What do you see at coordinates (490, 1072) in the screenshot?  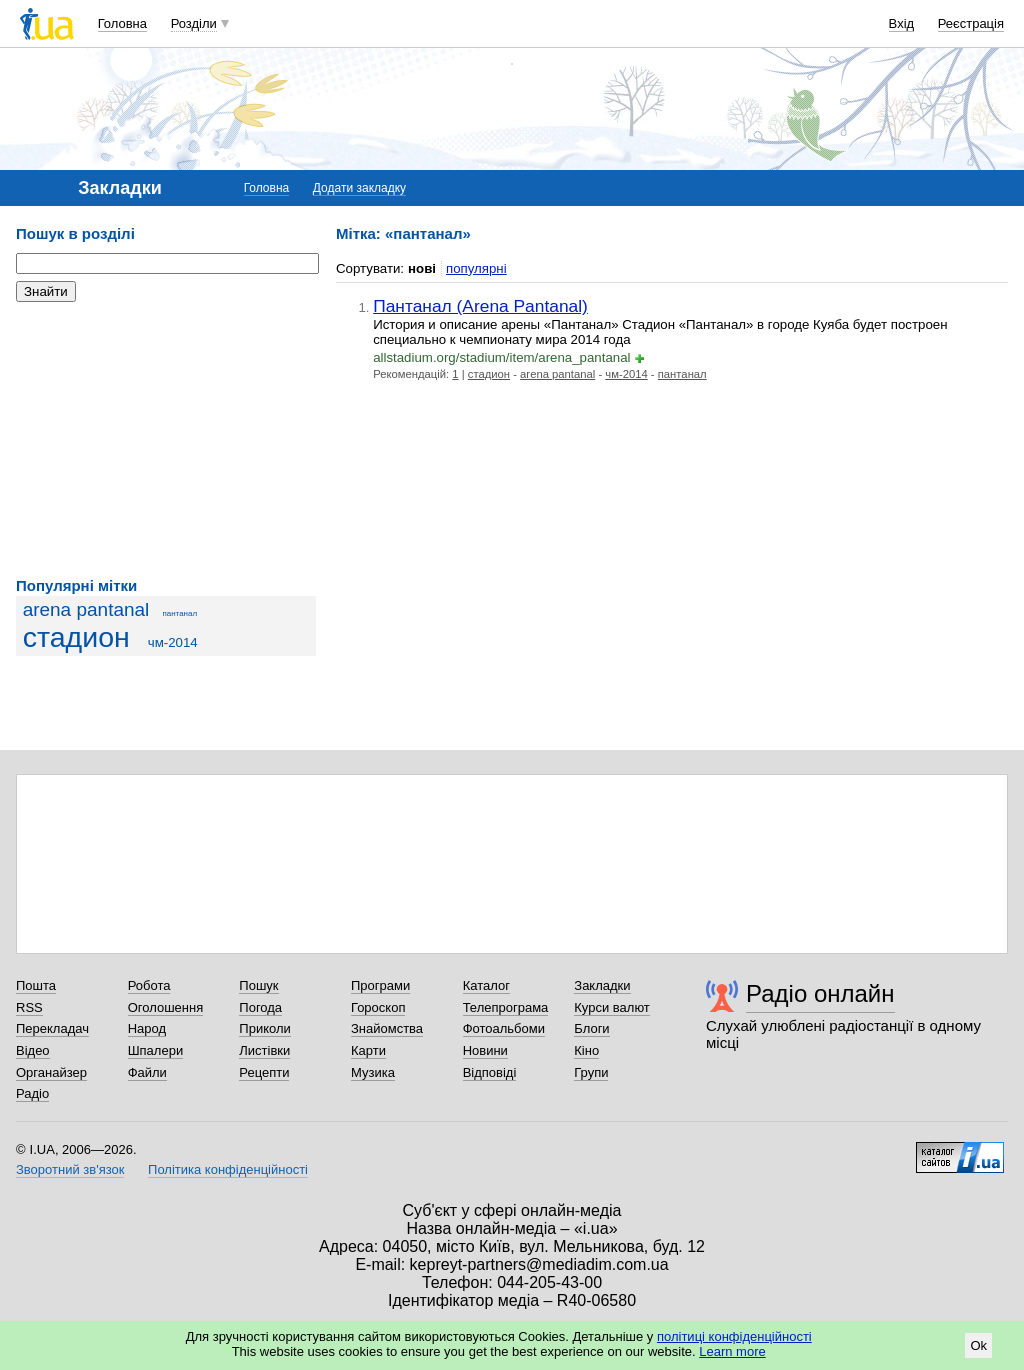 I see `Відповіді` at bounding box center [490, 1072].